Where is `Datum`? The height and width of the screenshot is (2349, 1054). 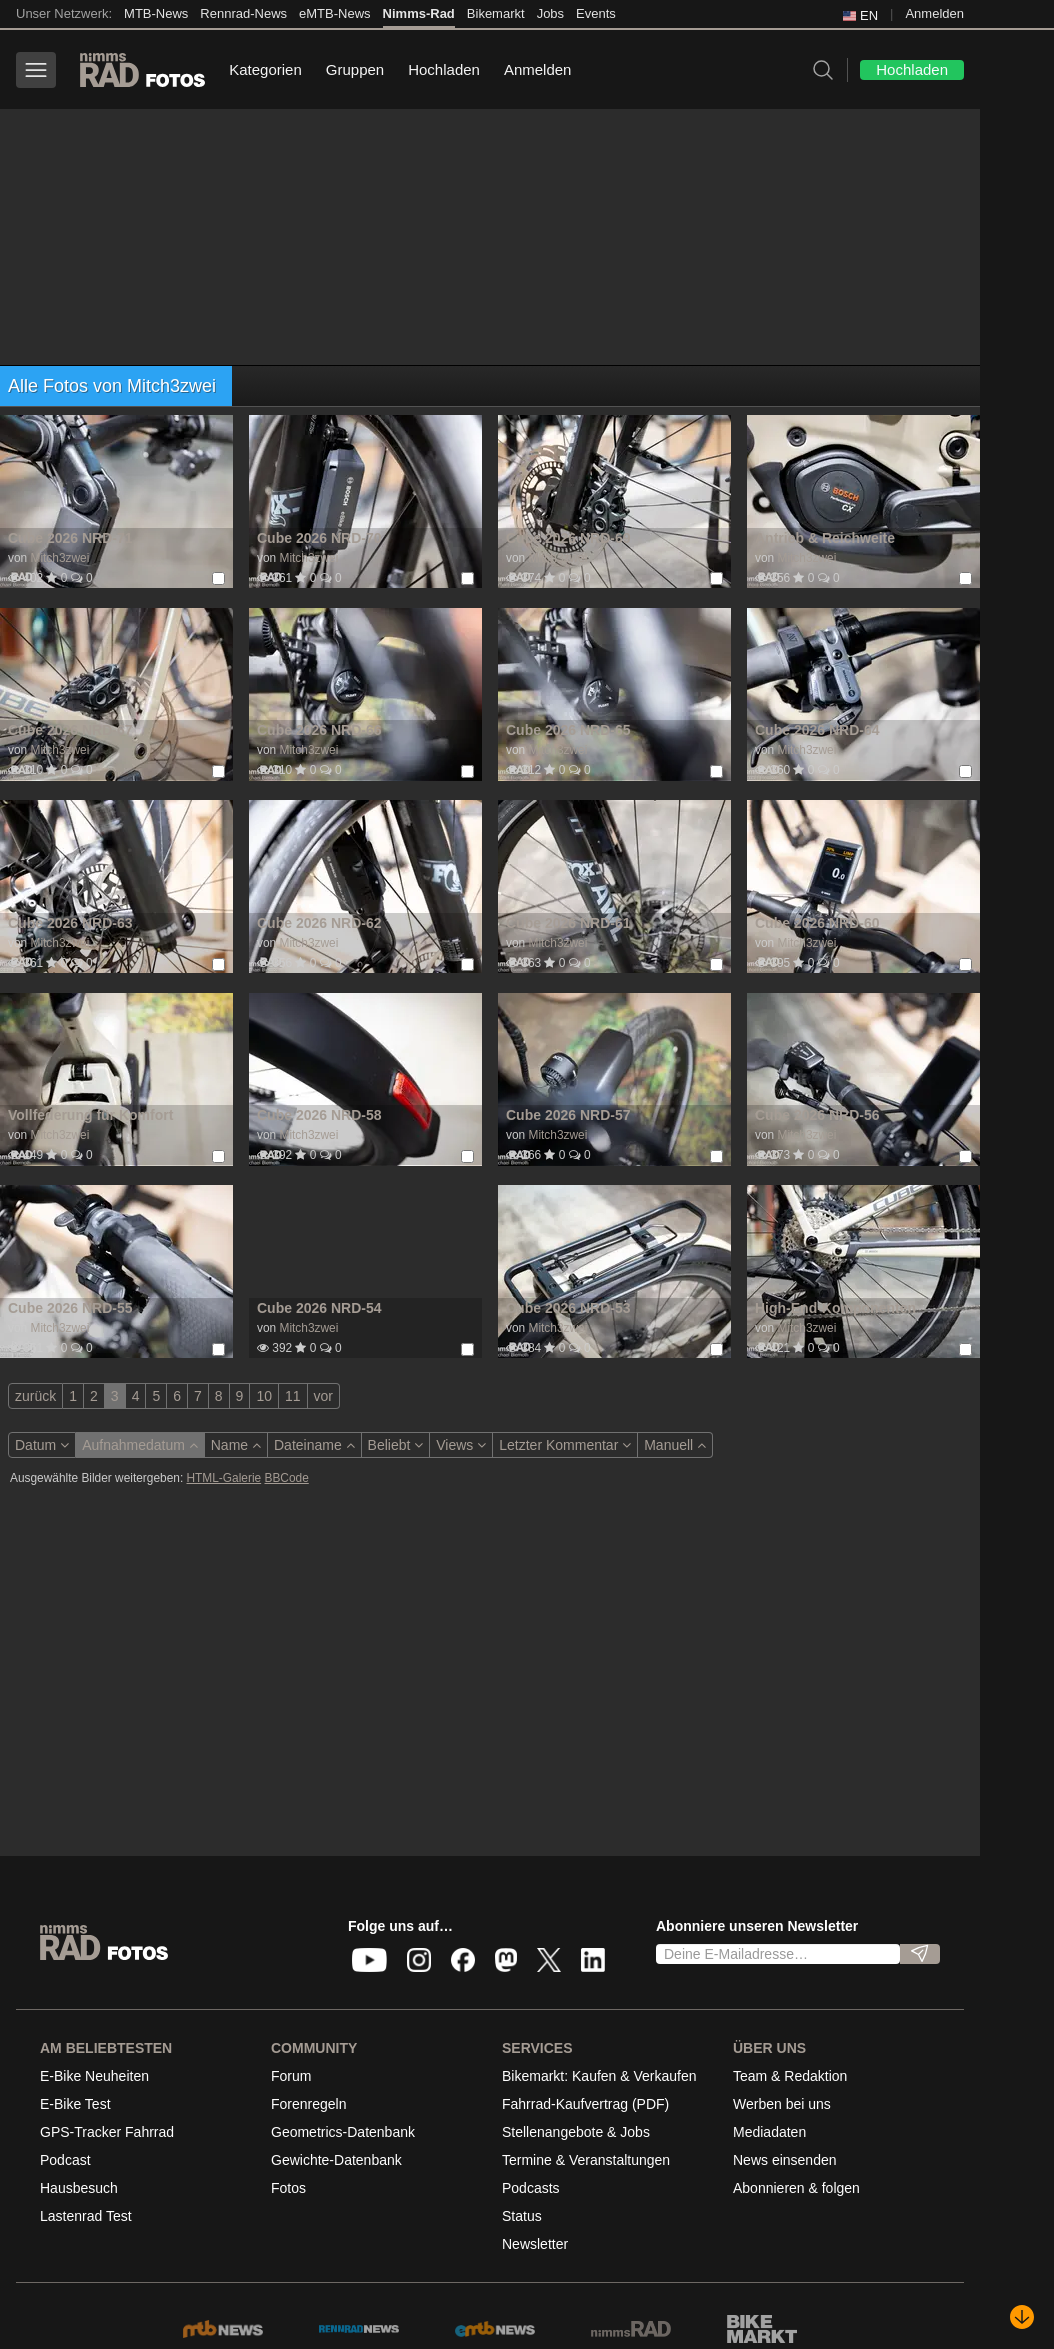
Datum is located at coordinates (42, 1445).